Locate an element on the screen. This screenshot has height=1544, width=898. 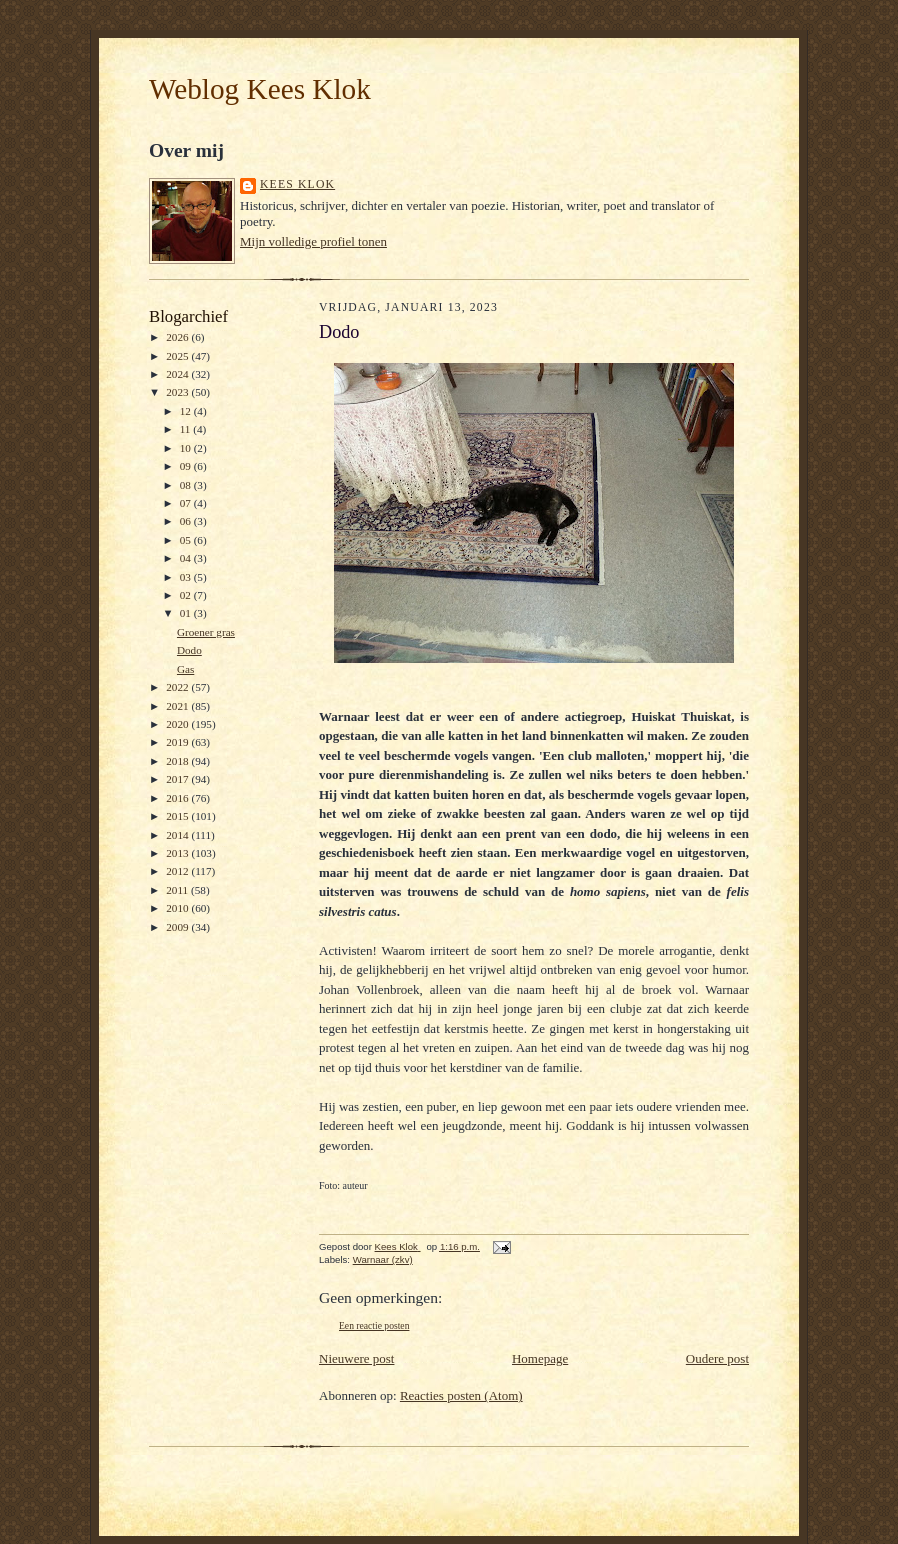
05 is located at coordinates (187, 540).